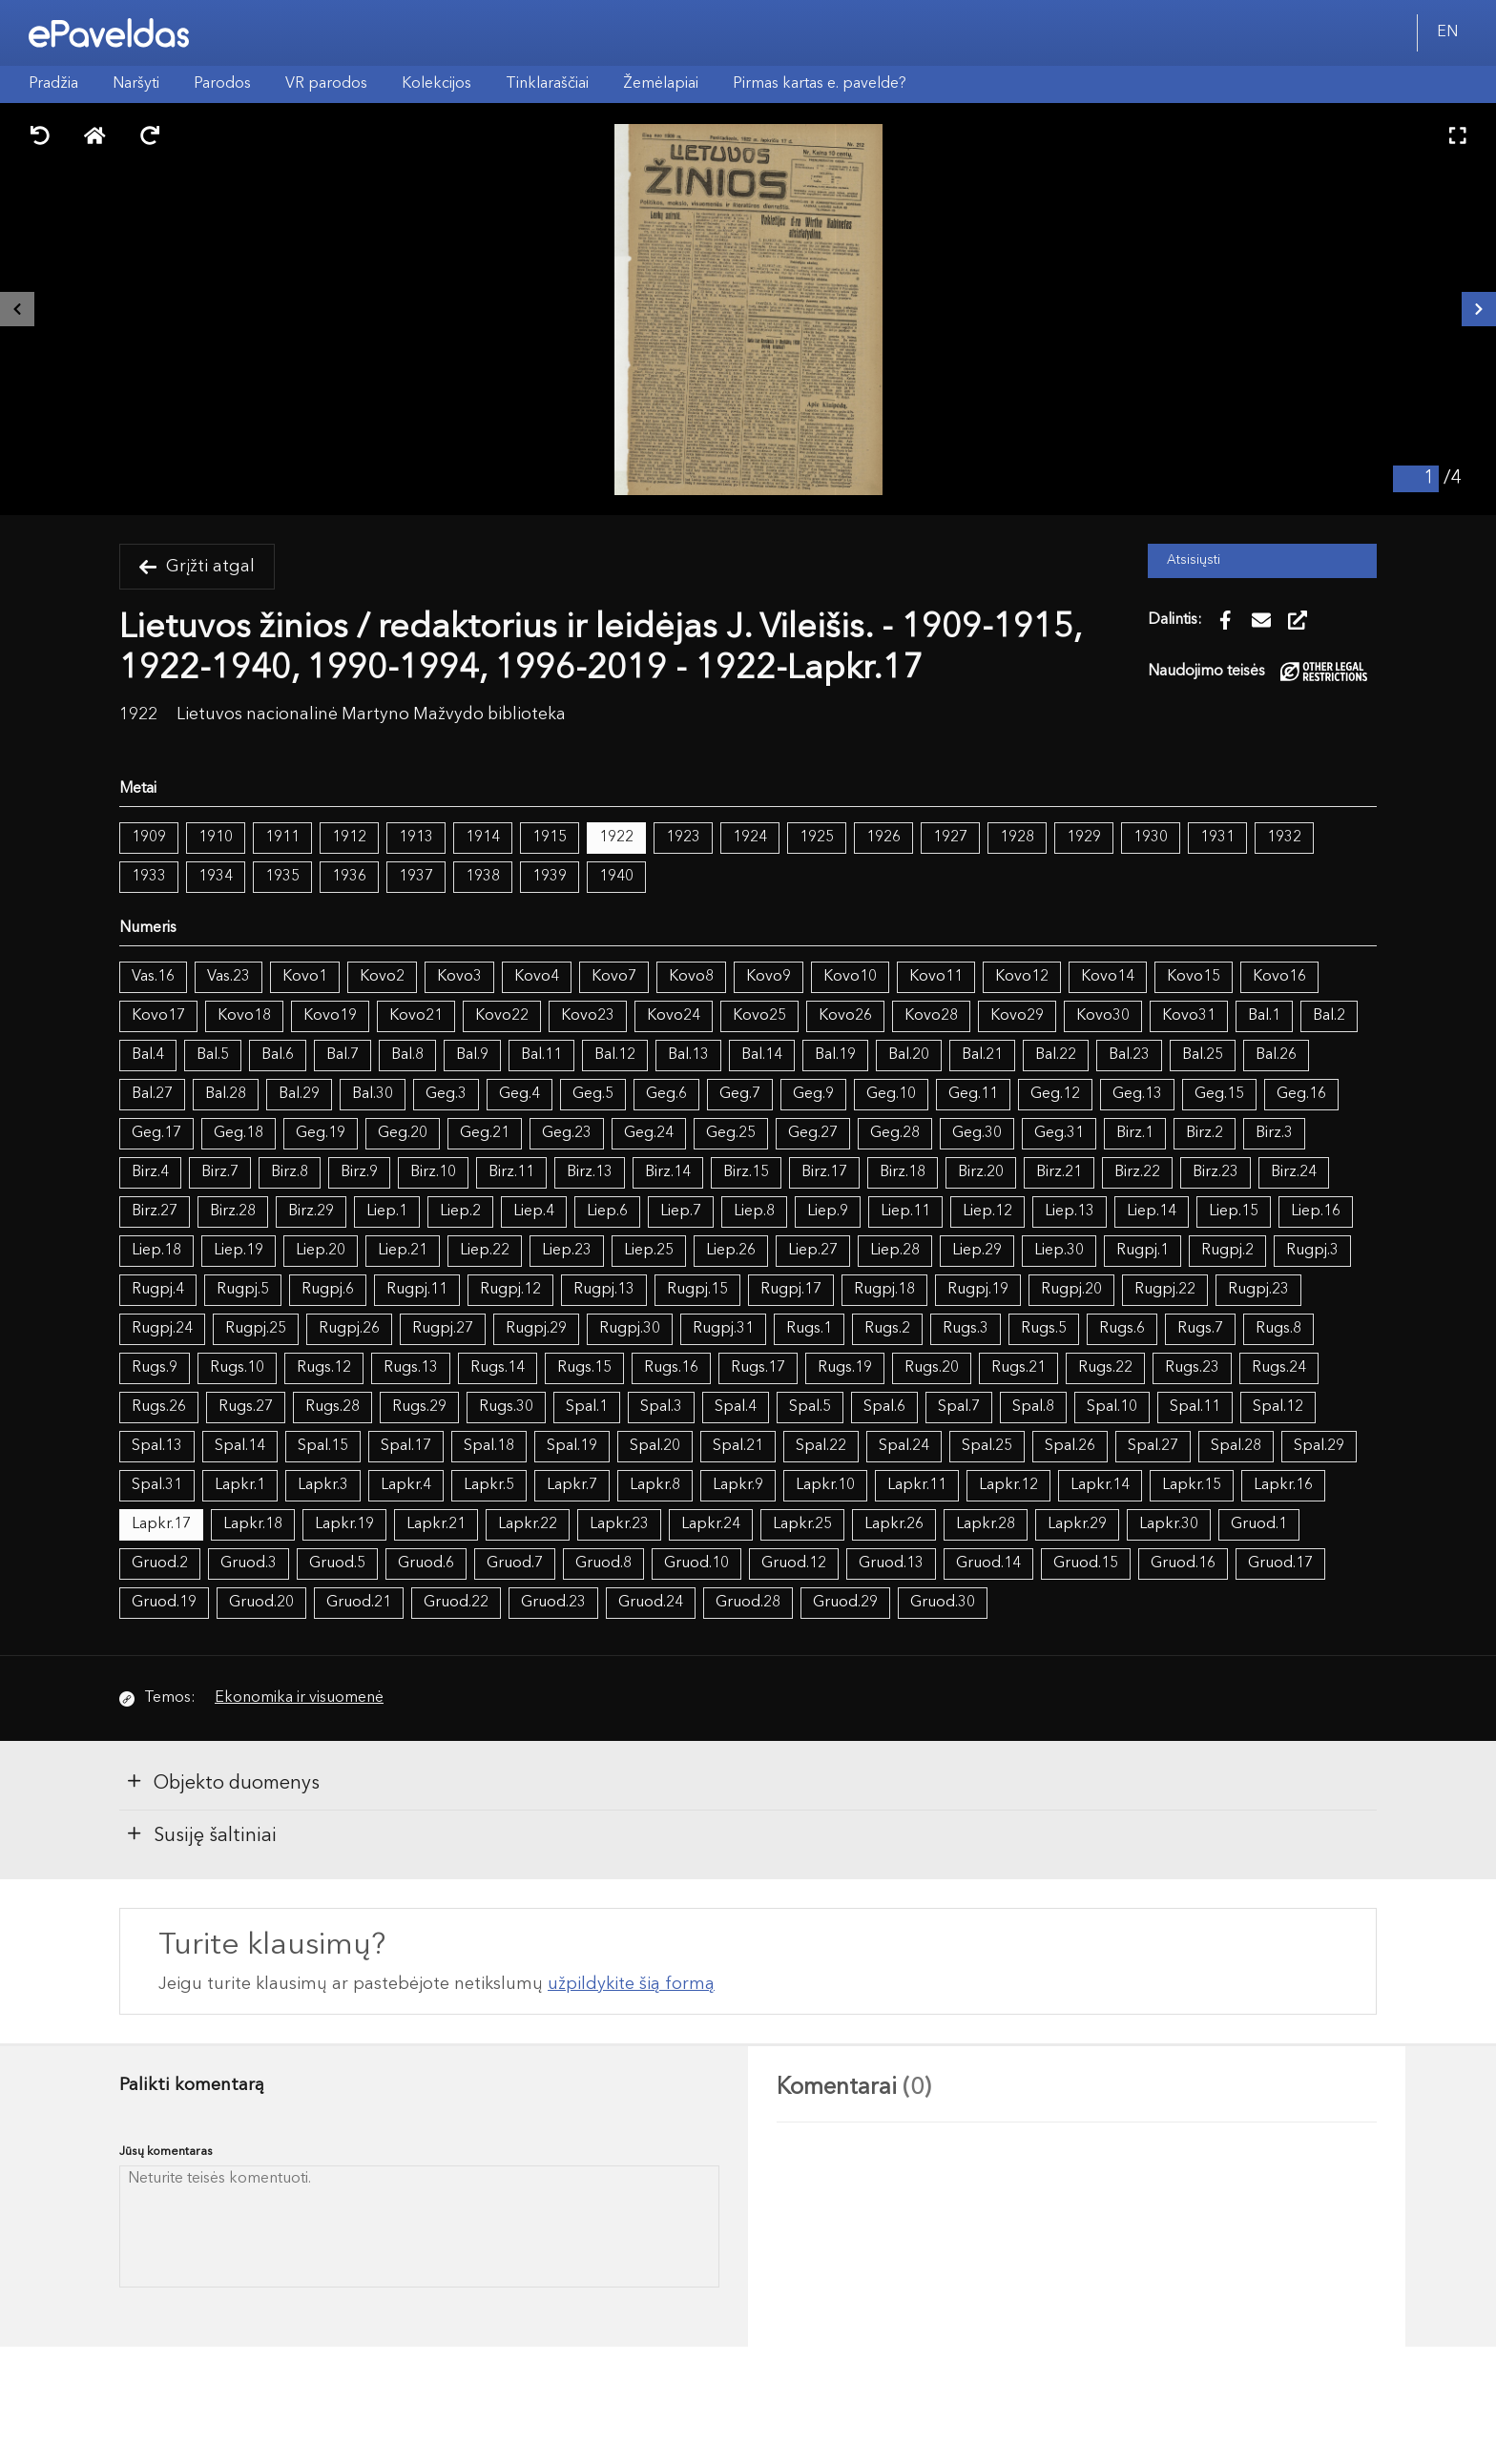  What do you see at coordinates (1329, 1016) in the screenshot?
I see `Bal.2` at bounding box center [1329, 1016].